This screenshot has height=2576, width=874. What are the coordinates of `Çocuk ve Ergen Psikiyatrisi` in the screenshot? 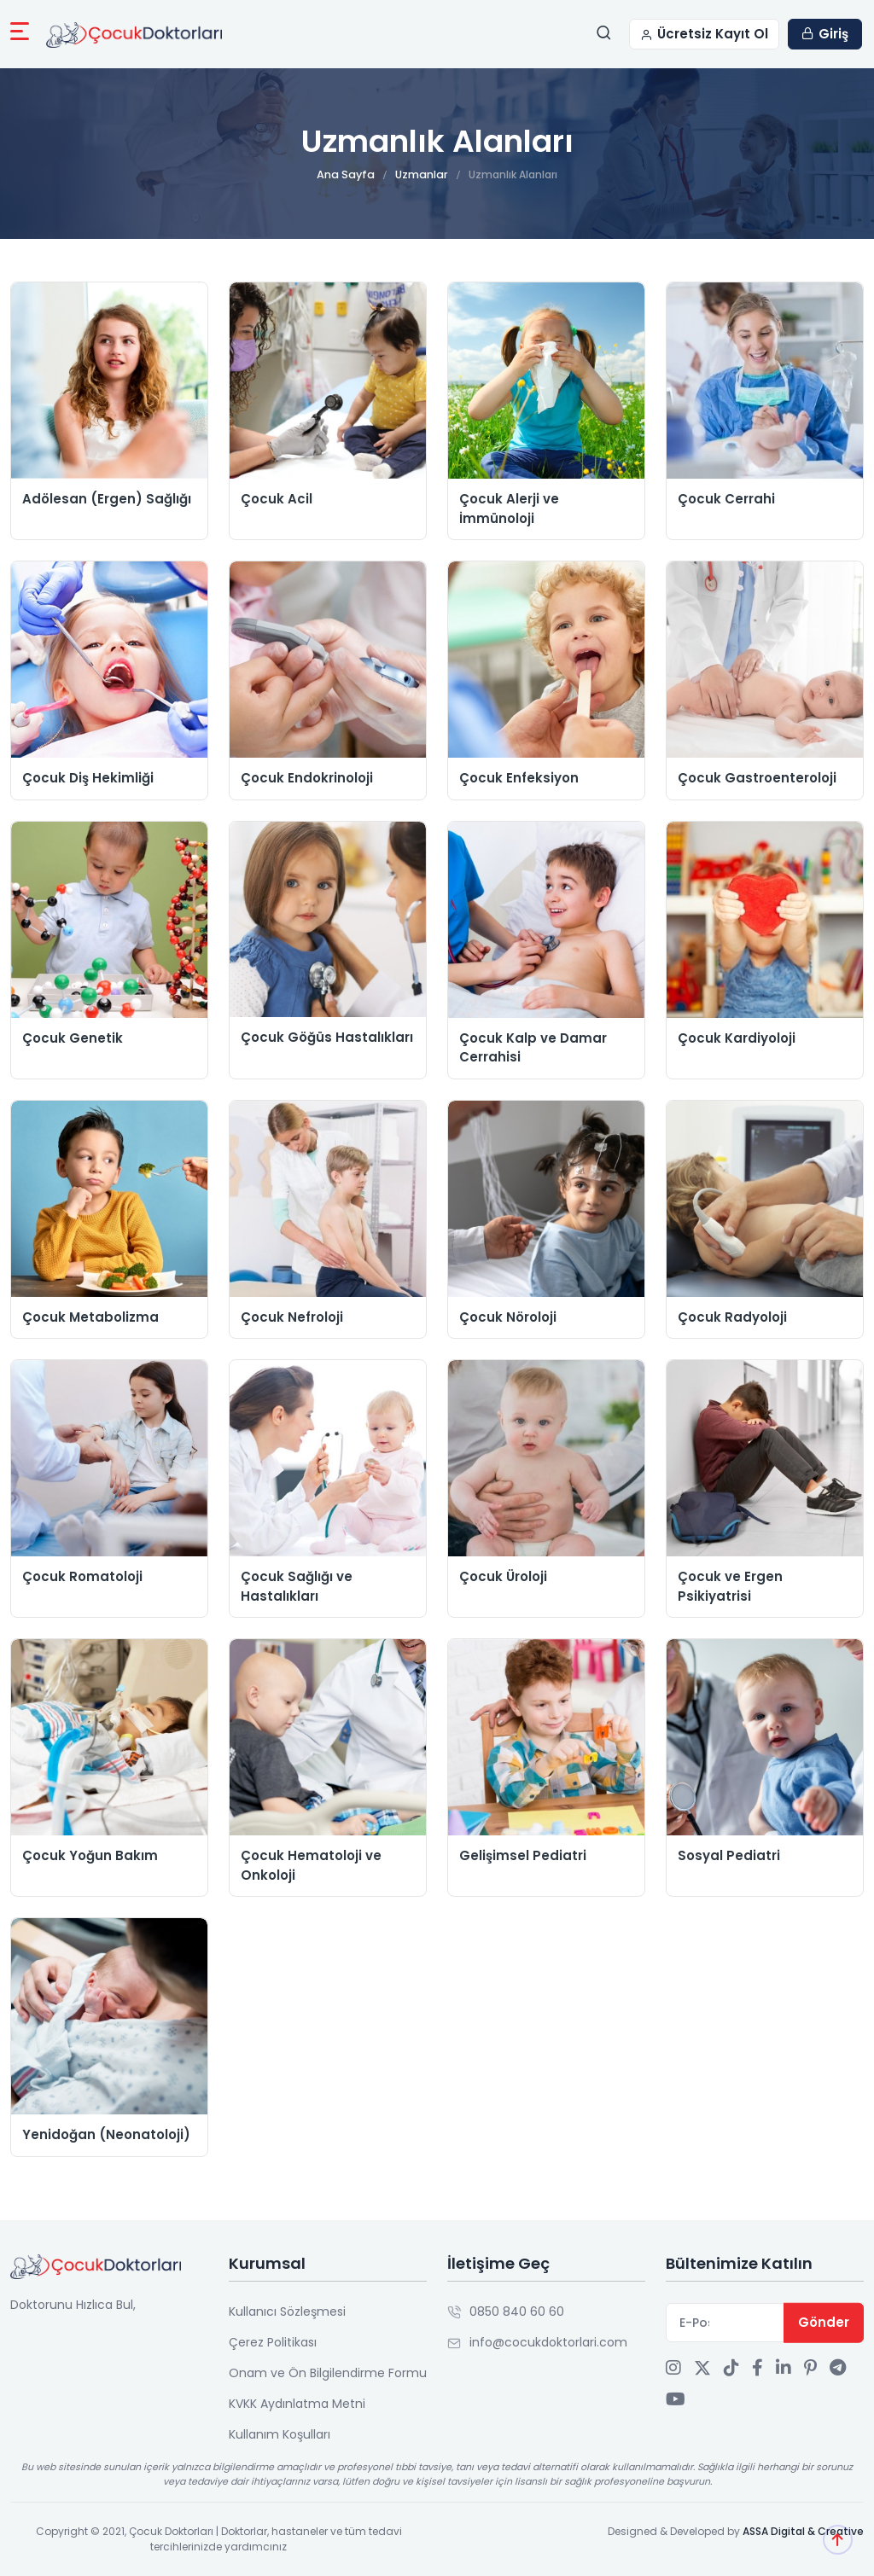 It's located at (730, 1586).